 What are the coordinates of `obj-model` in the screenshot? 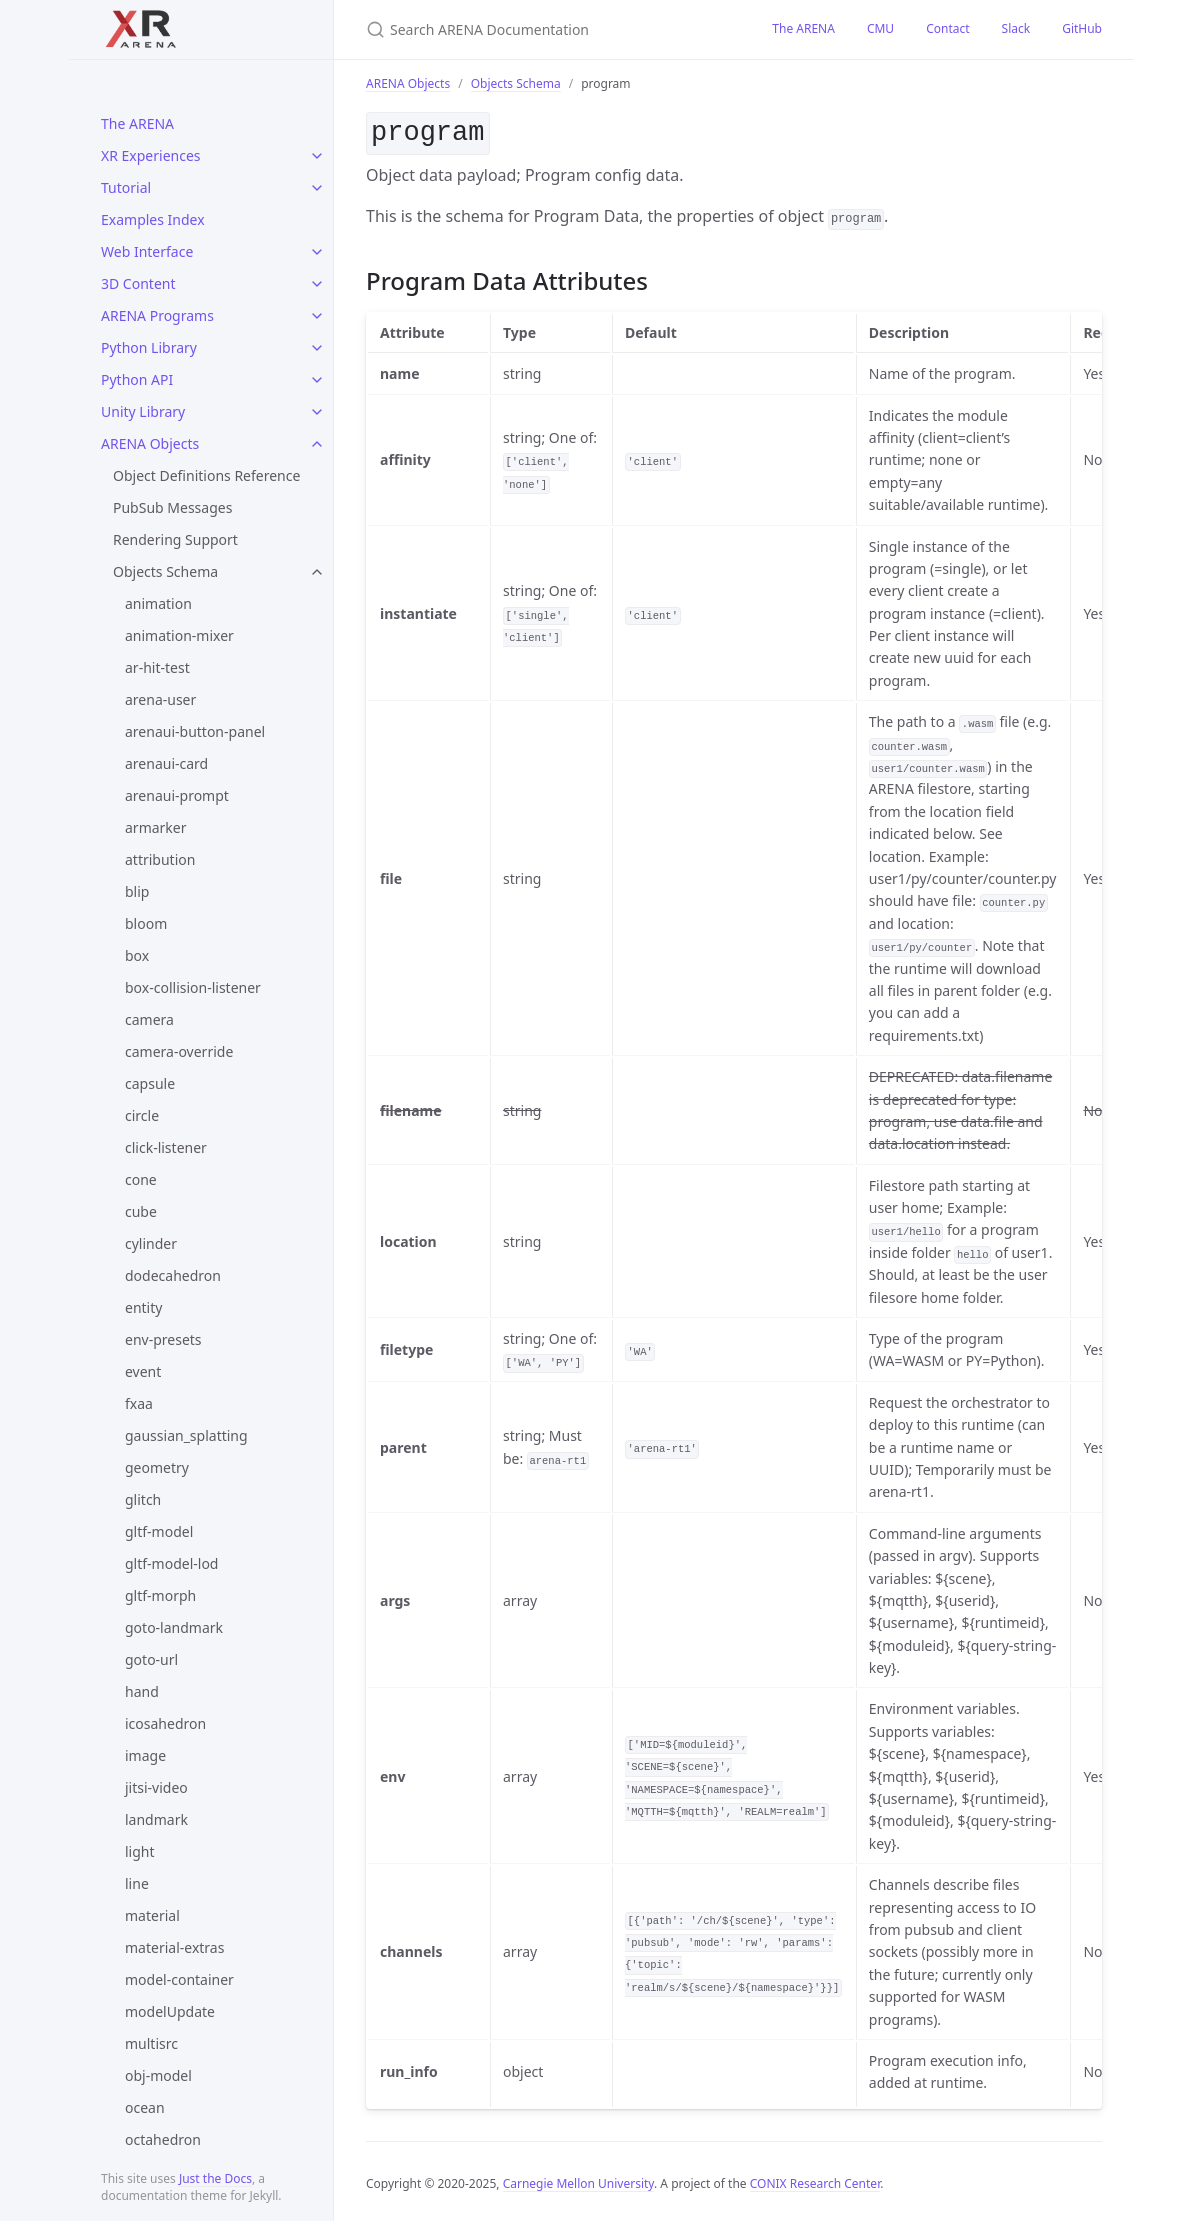 It's located at (158, 2075).